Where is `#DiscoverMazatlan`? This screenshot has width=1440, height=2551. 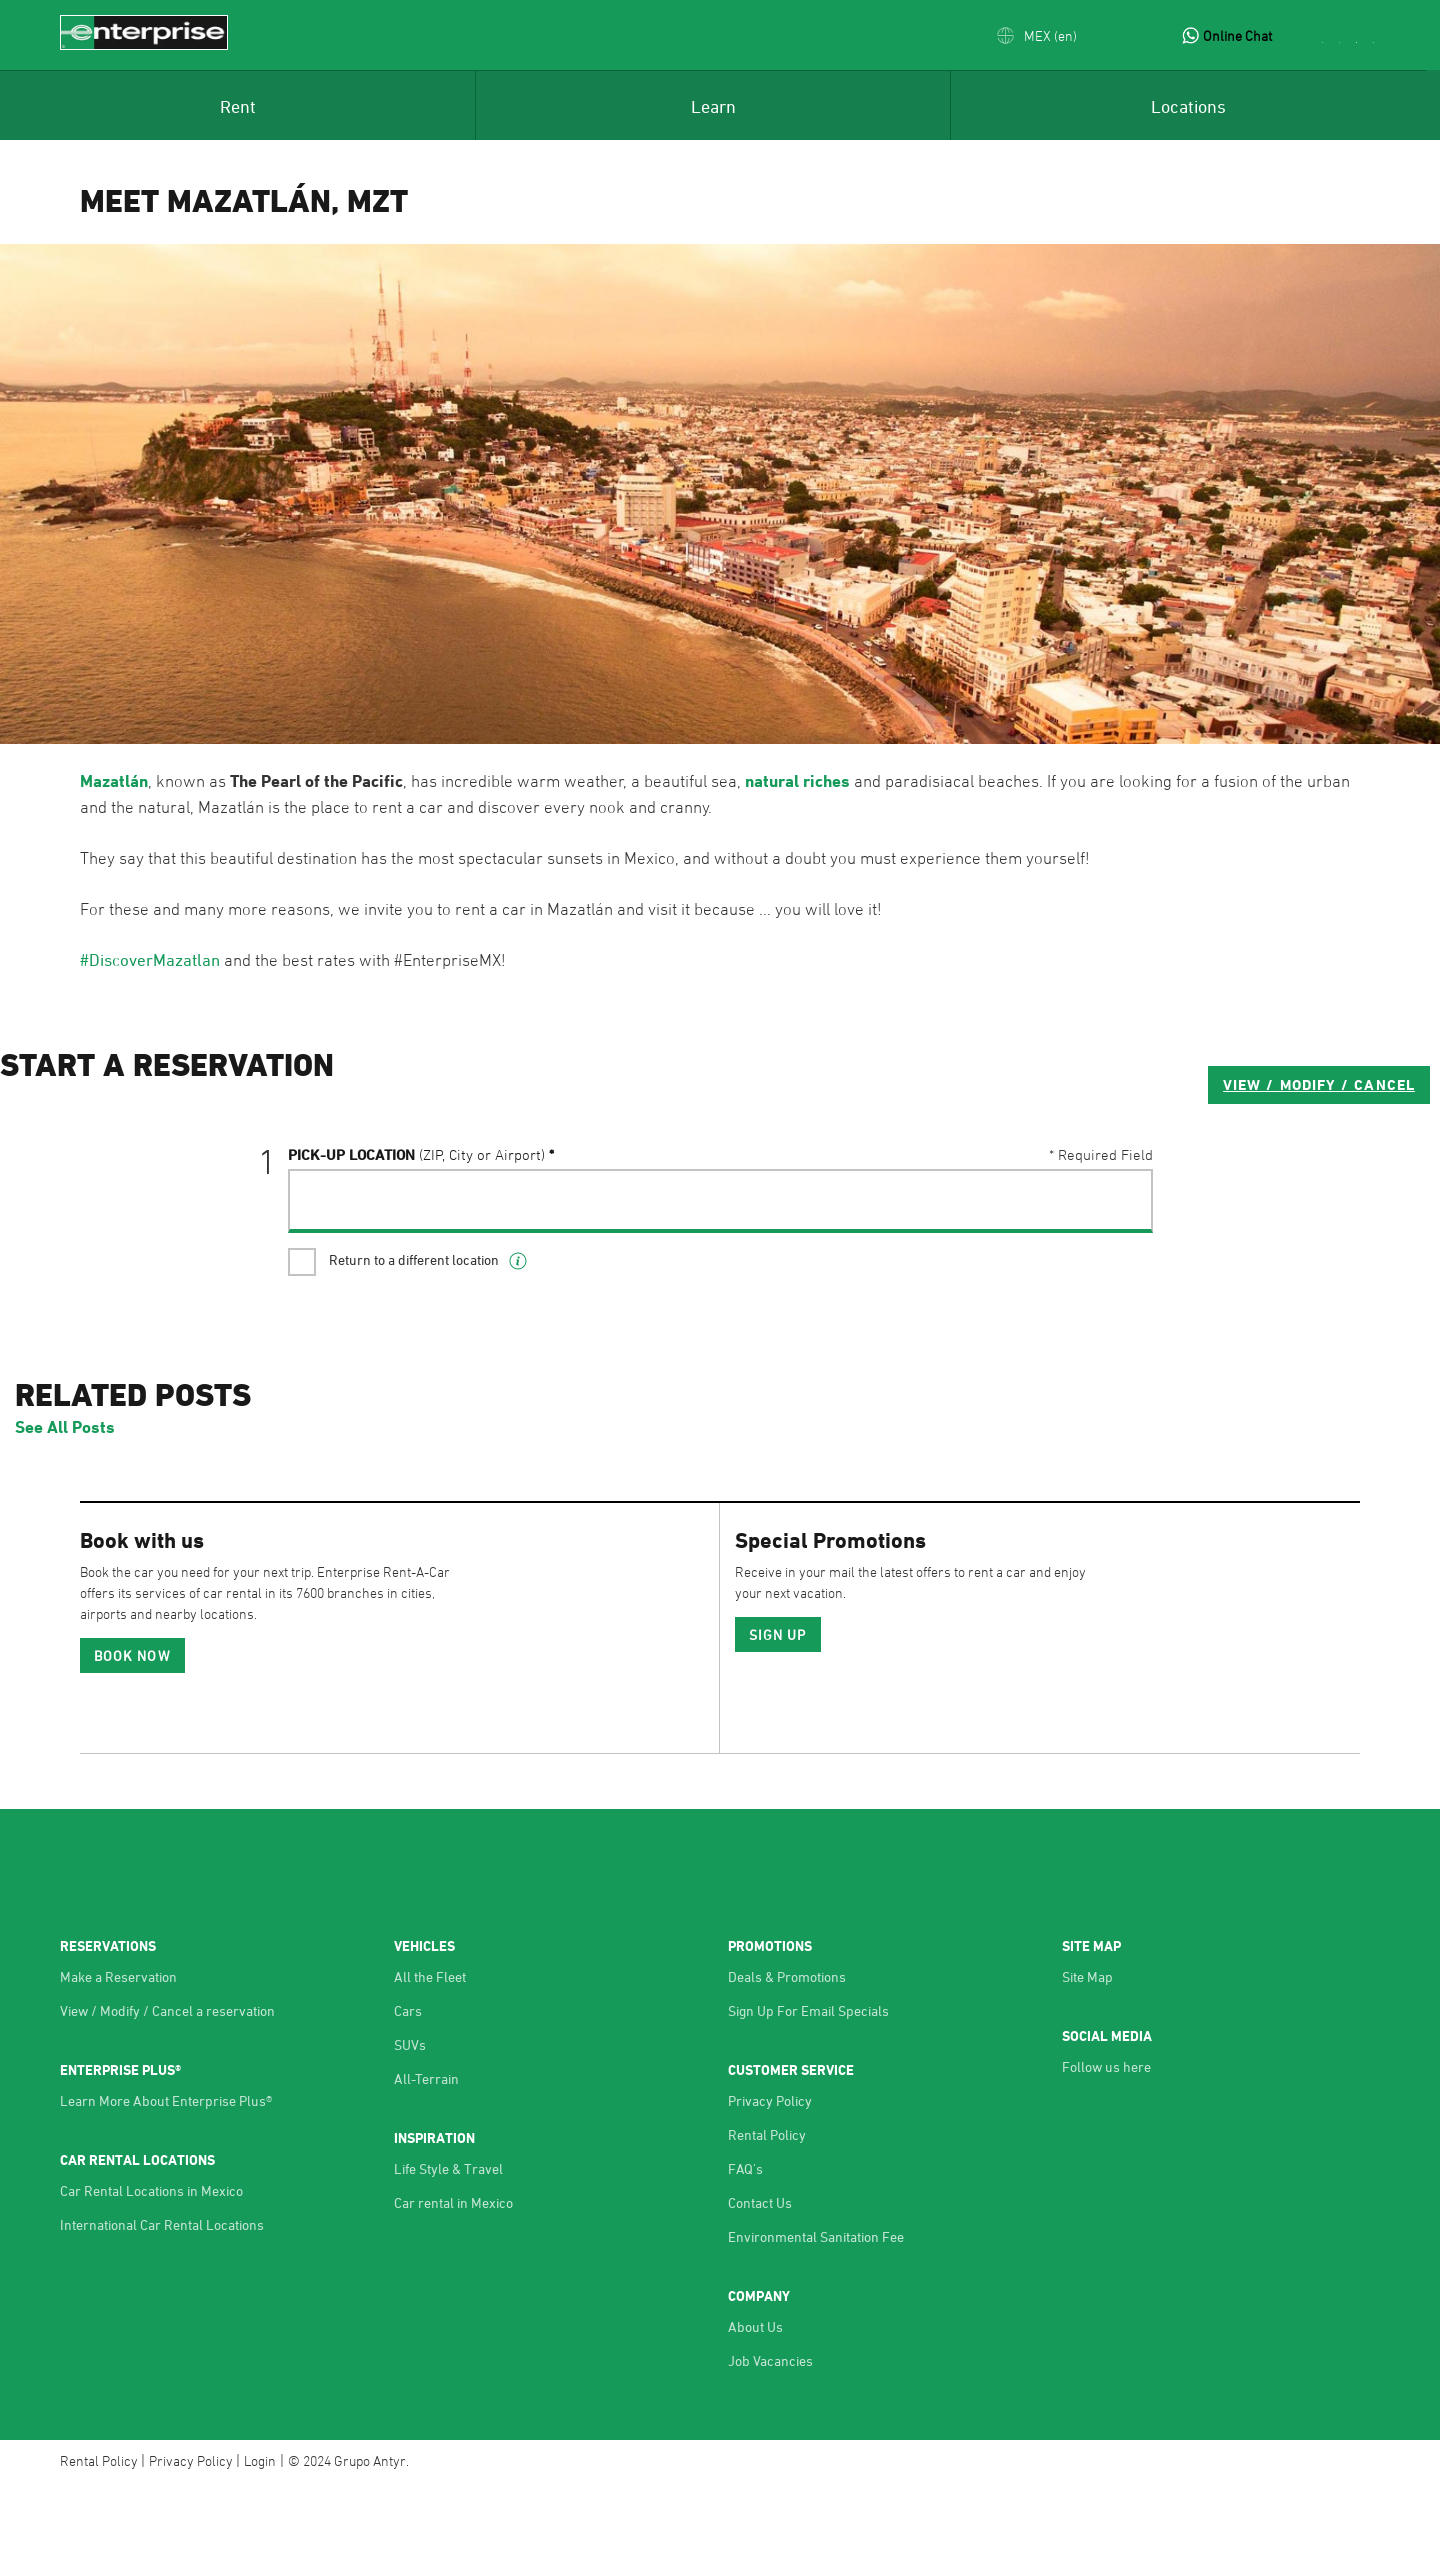
#DiscoverMazatlan is located at coordinates (150, 960).